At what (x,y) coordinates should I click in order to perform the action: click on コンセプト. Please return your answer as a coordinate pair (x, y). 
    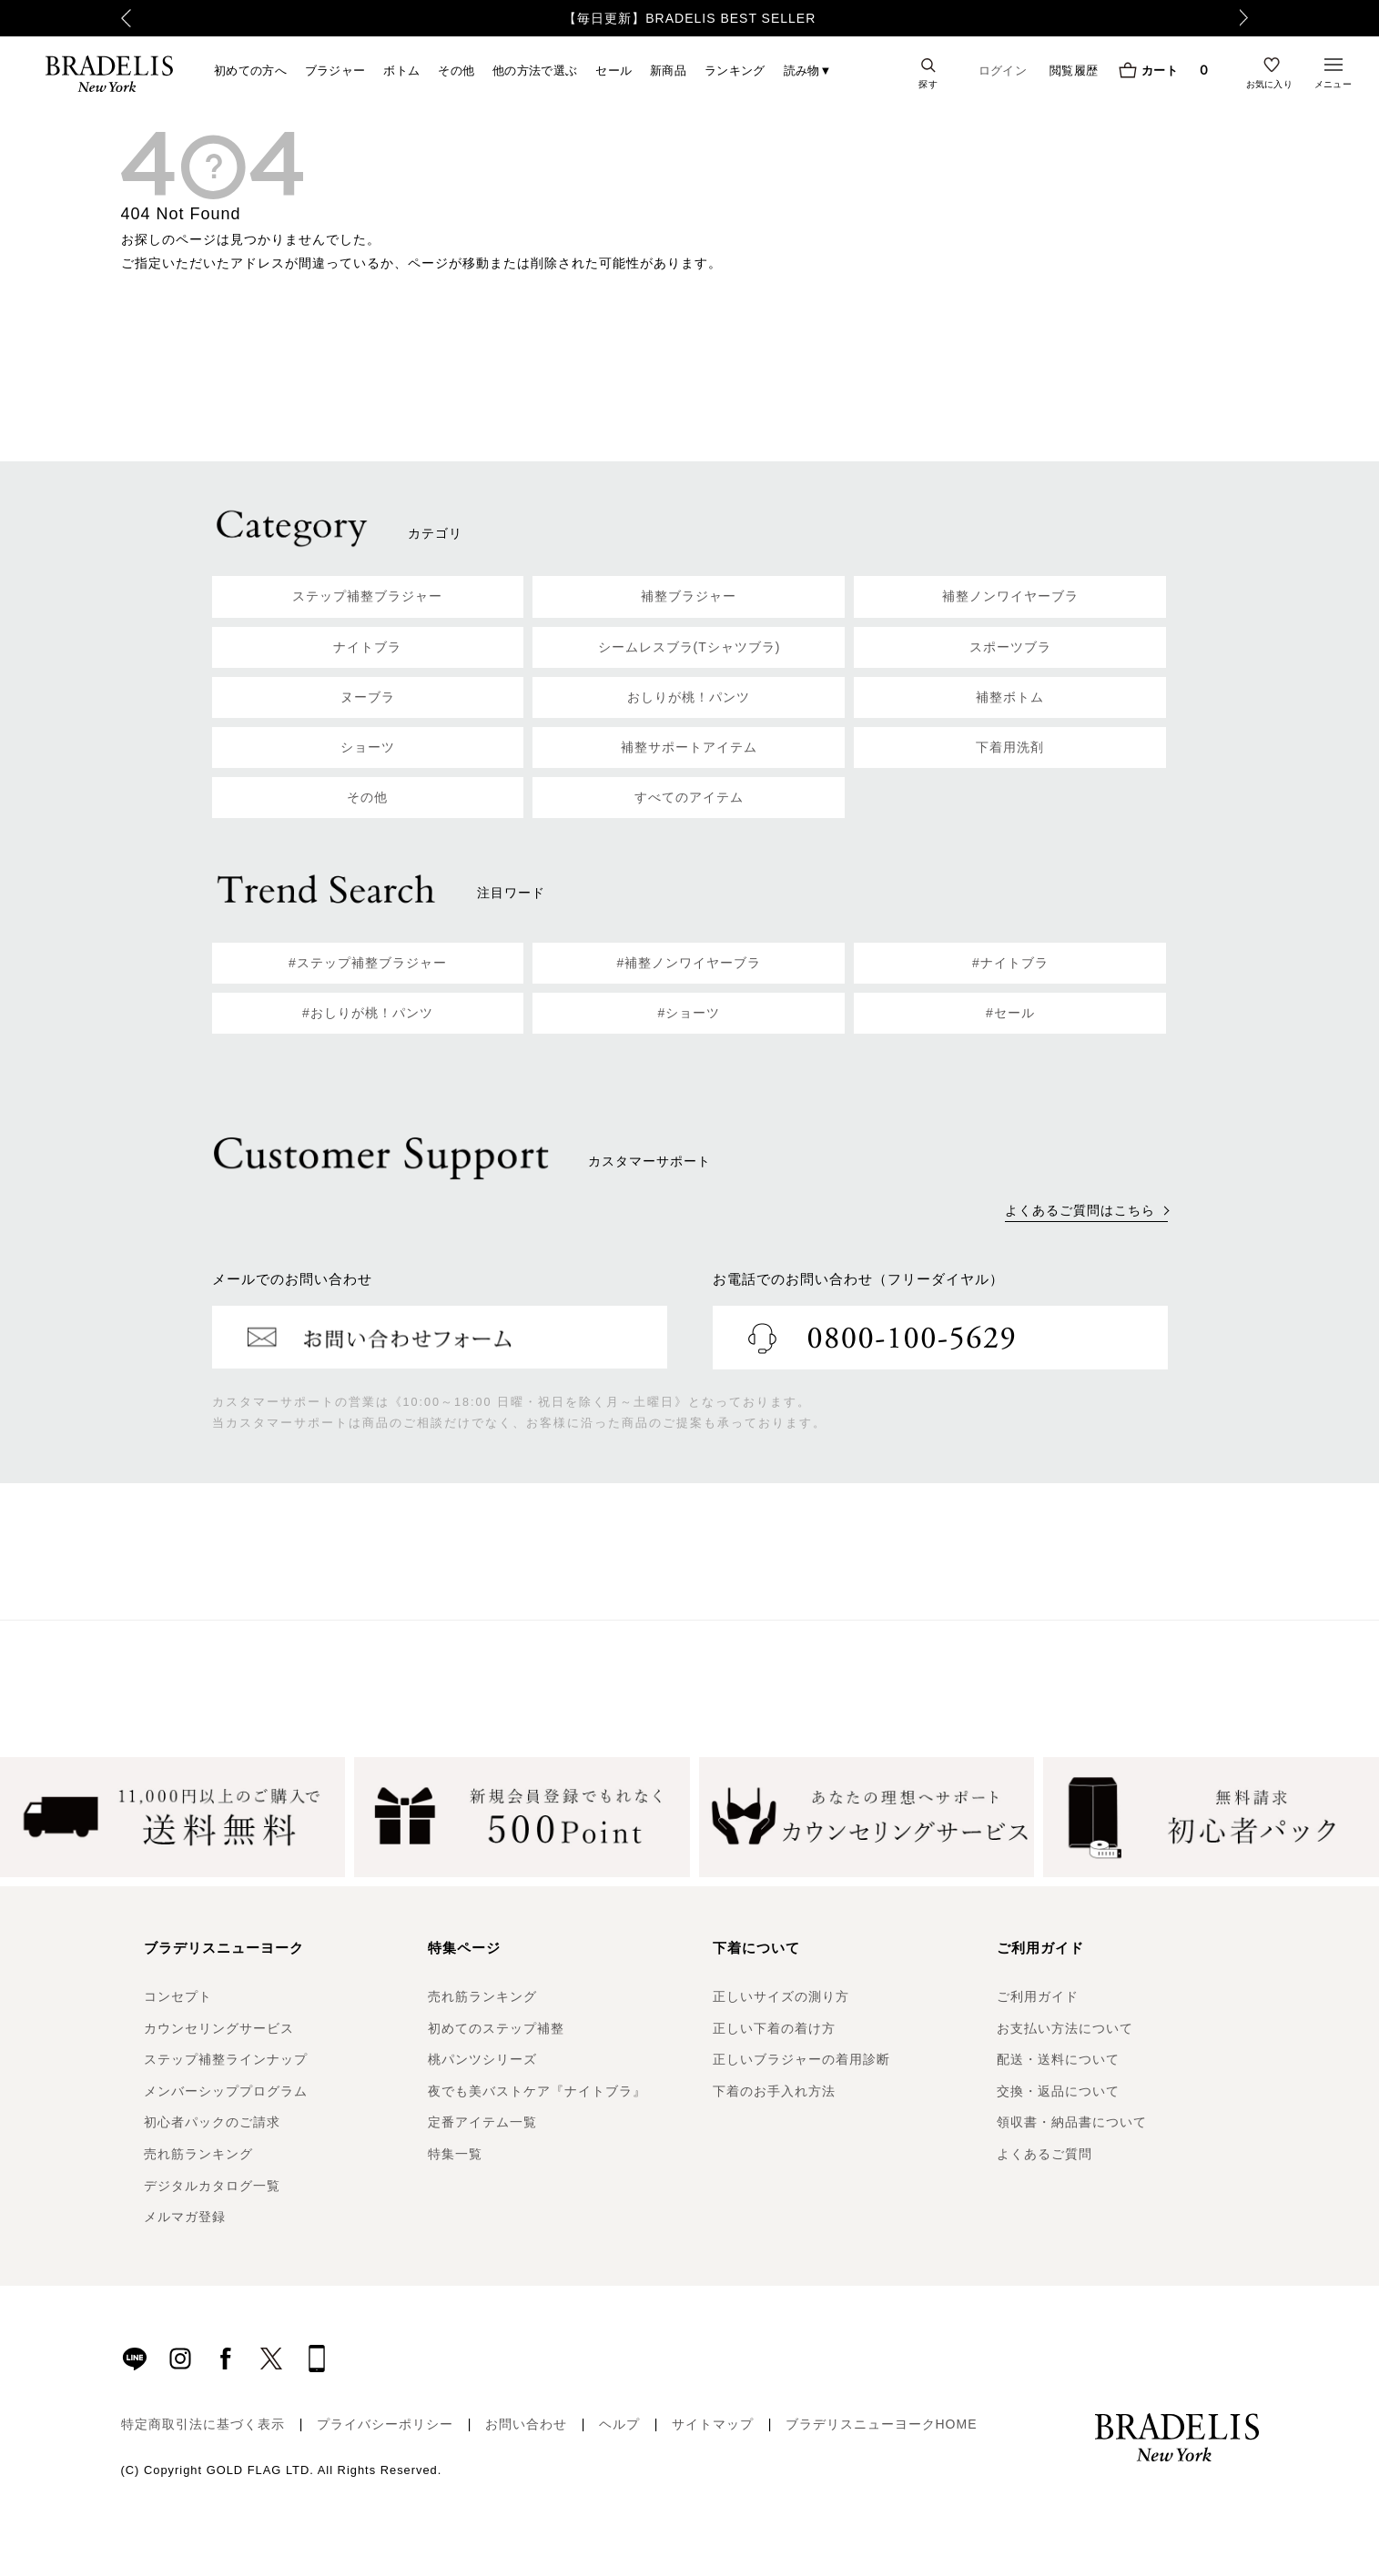
    Looking at the image, I should click on (178, 1996).